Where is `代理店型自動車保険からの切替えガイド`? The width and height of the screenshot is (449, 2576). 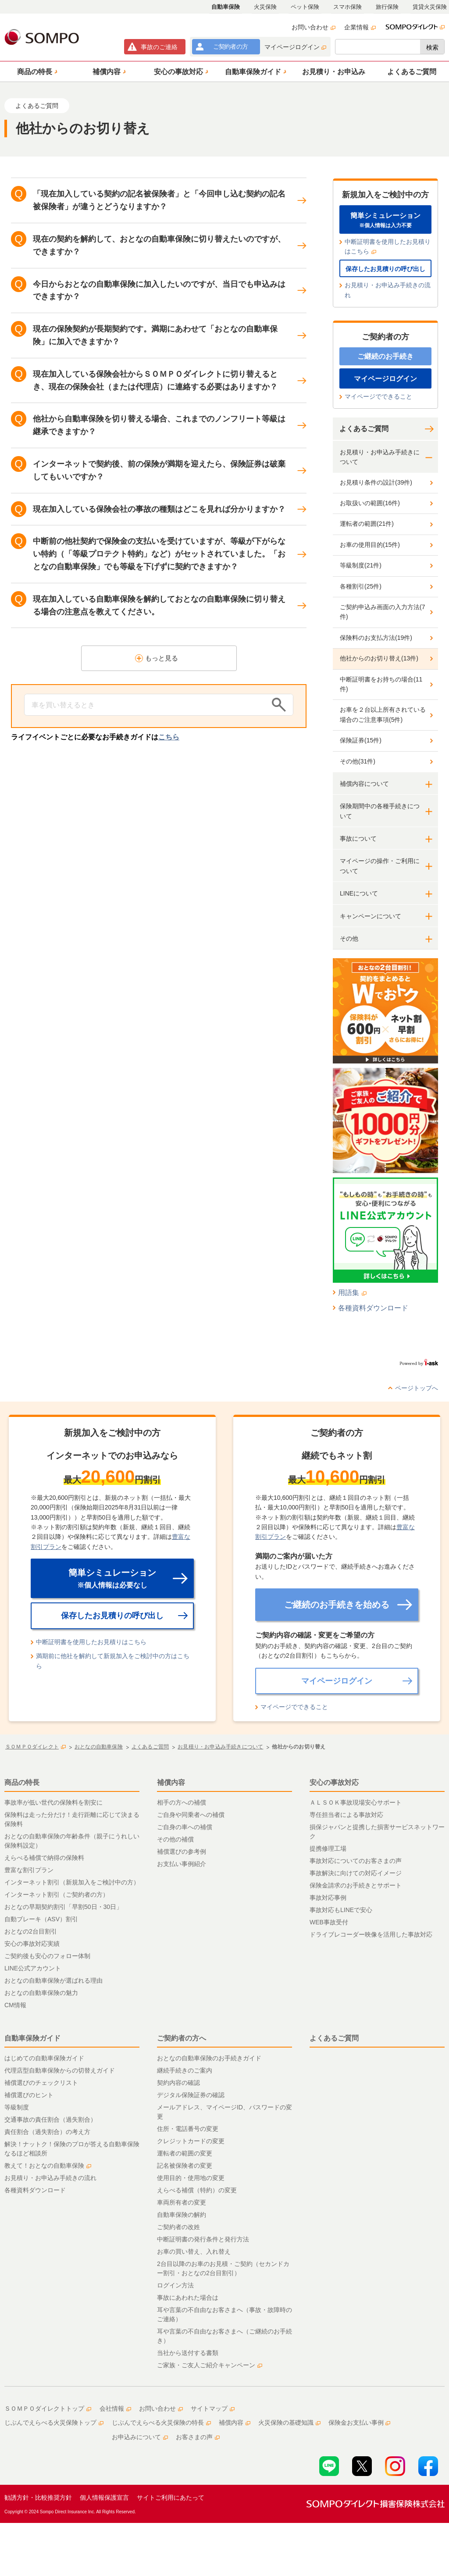 代理店型自動車保険からの切替えガイド is located at coordinates (59, 2070).